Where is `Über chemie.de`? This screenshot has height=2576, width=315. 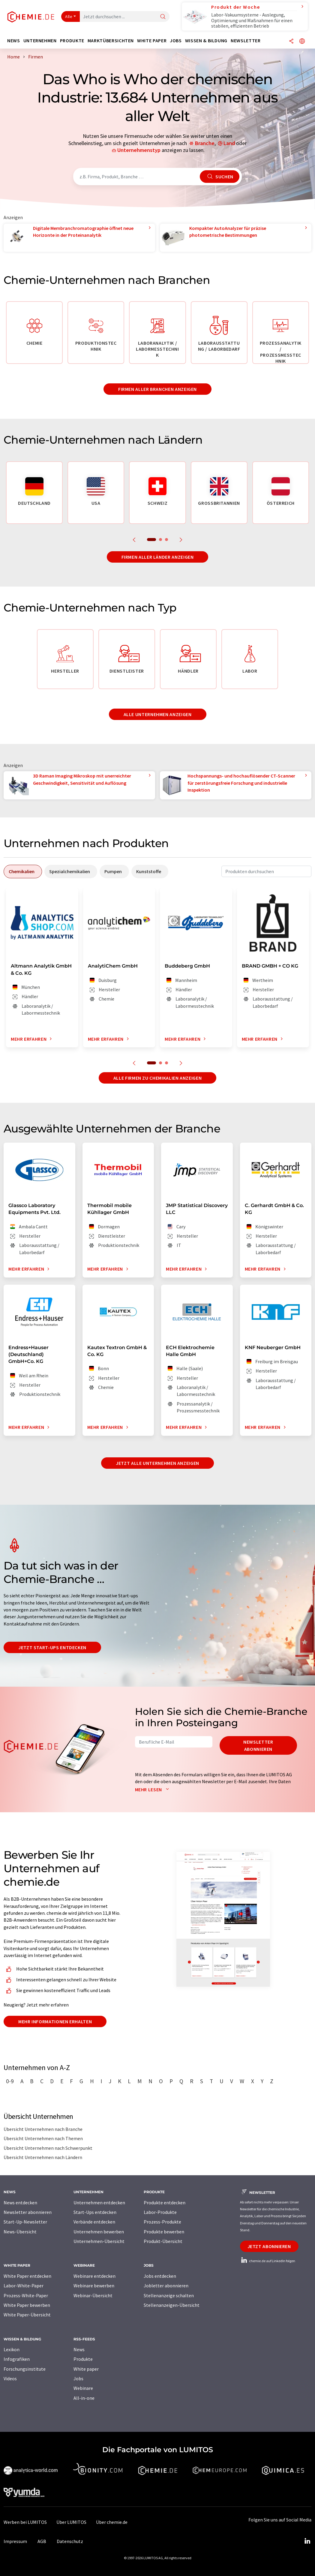
Über chemie.de is located at coordinates (112, 2522).